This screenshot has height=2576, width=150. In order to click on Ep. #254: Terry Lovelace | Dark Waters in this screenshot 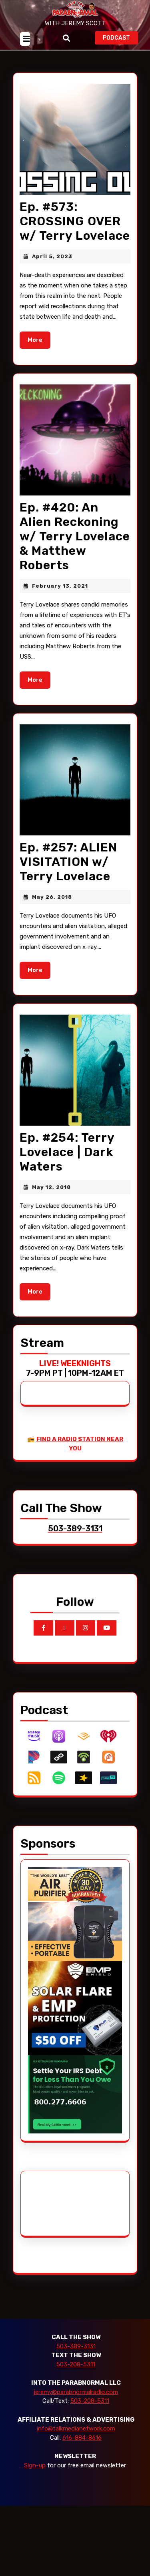, I will do `click(67, 1152)`.